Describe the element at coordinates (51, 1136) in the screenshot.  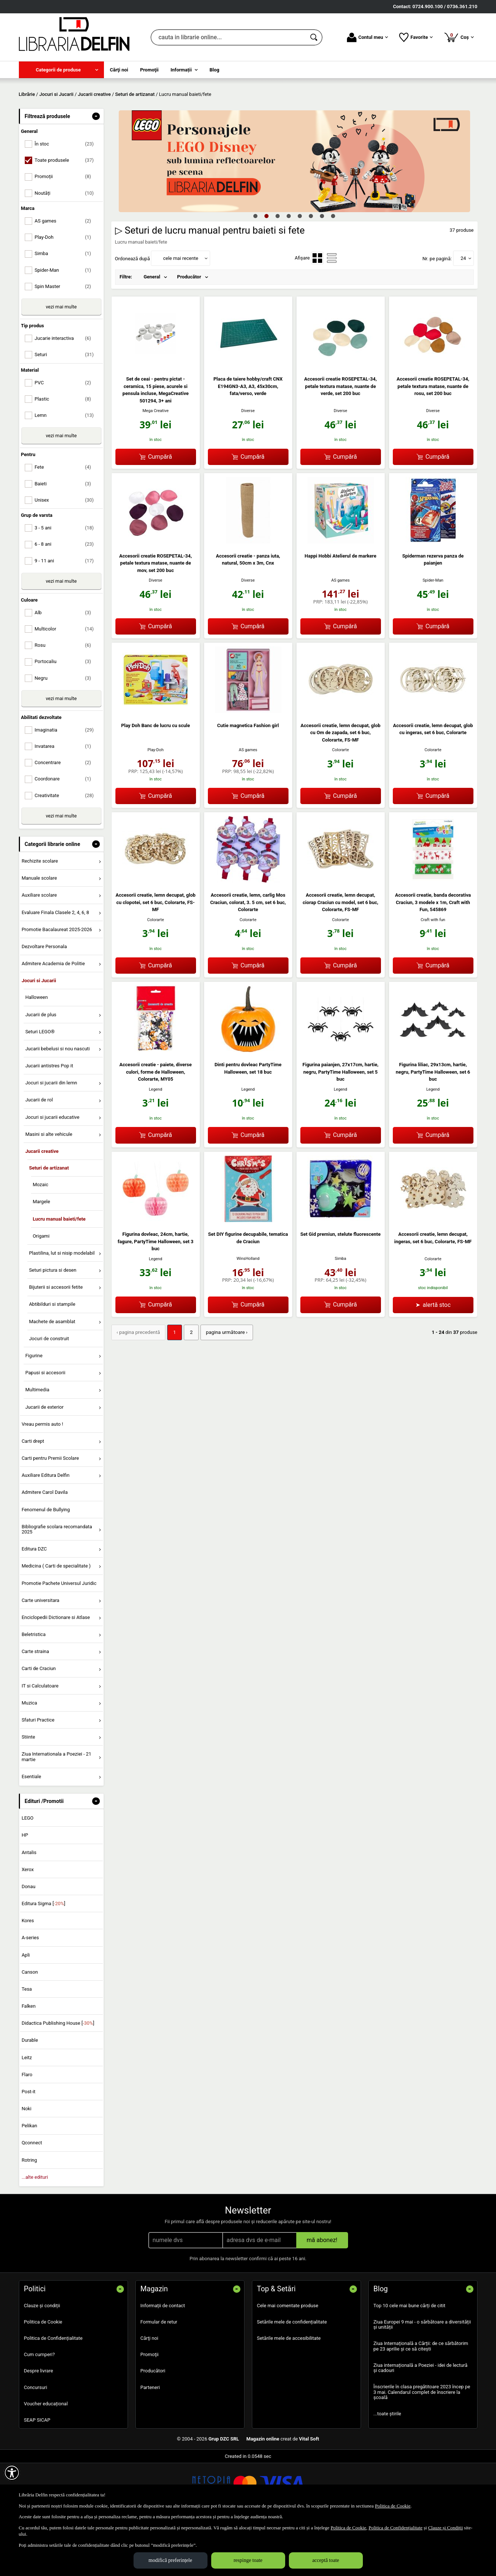
I see `Jocuri si jucarii din lemn [menuitem]` at that location.